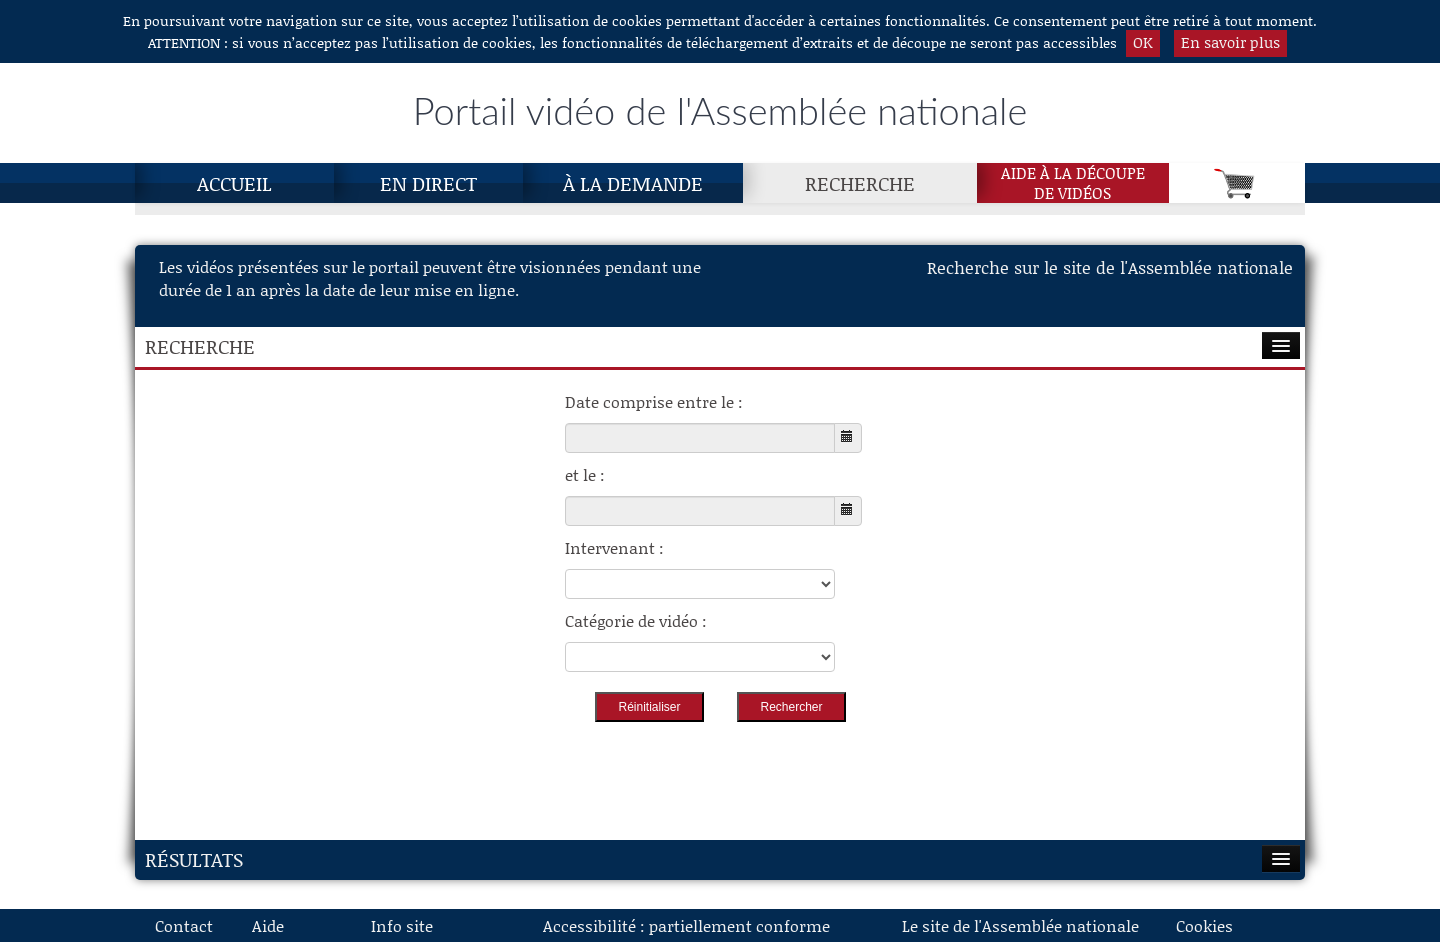 The width and height of the screenshot is (1440, 942). Describe the element at coordinates (700, 511) in the screenshot. I see `[Choisissez la date de fin]` at that location.